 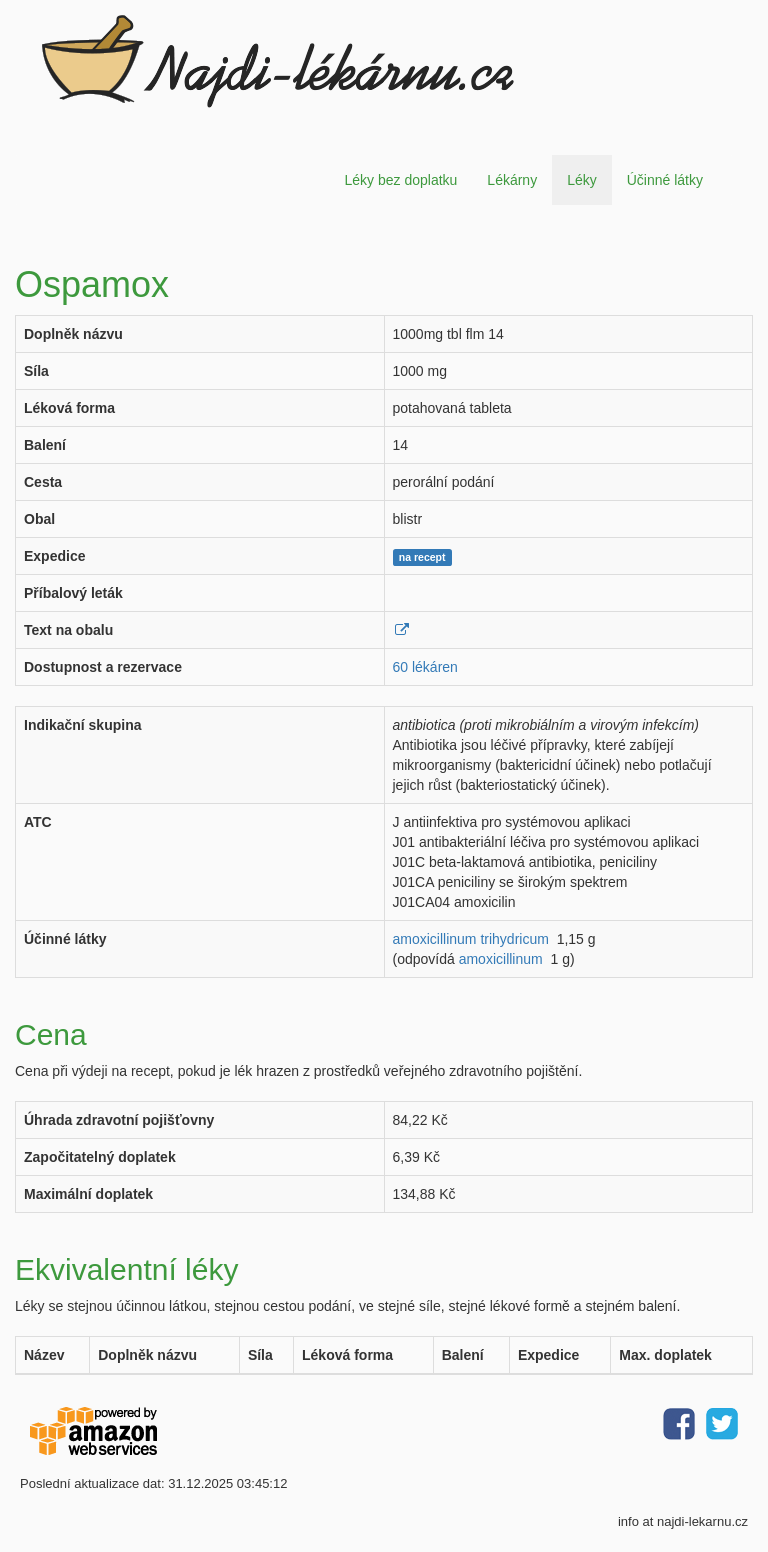 I want to click on Účinné látky, so click(x=665, y=180).